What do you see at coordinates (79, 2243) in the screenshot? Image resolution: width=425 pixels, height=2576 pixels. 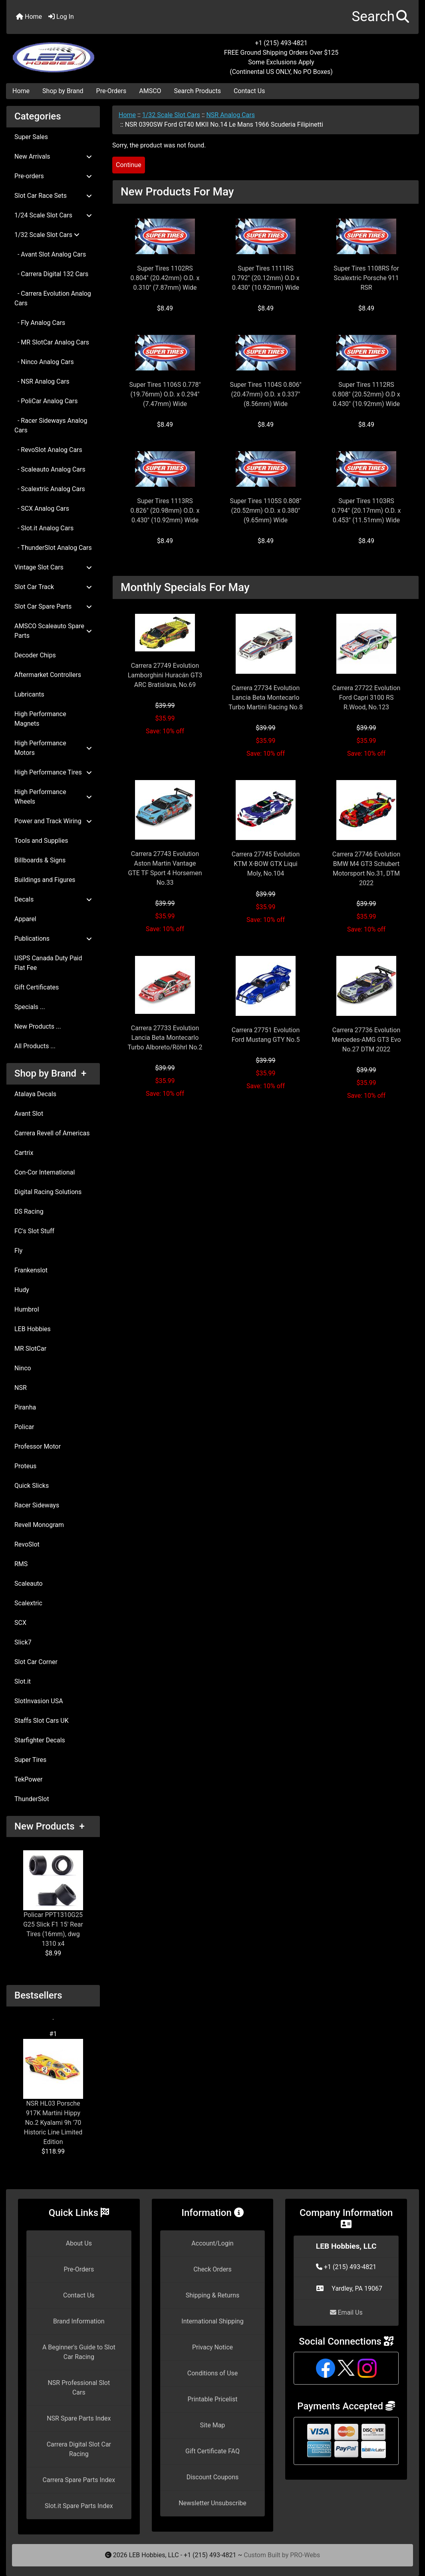 I see `About Us` at bounding box center [79, 2243].